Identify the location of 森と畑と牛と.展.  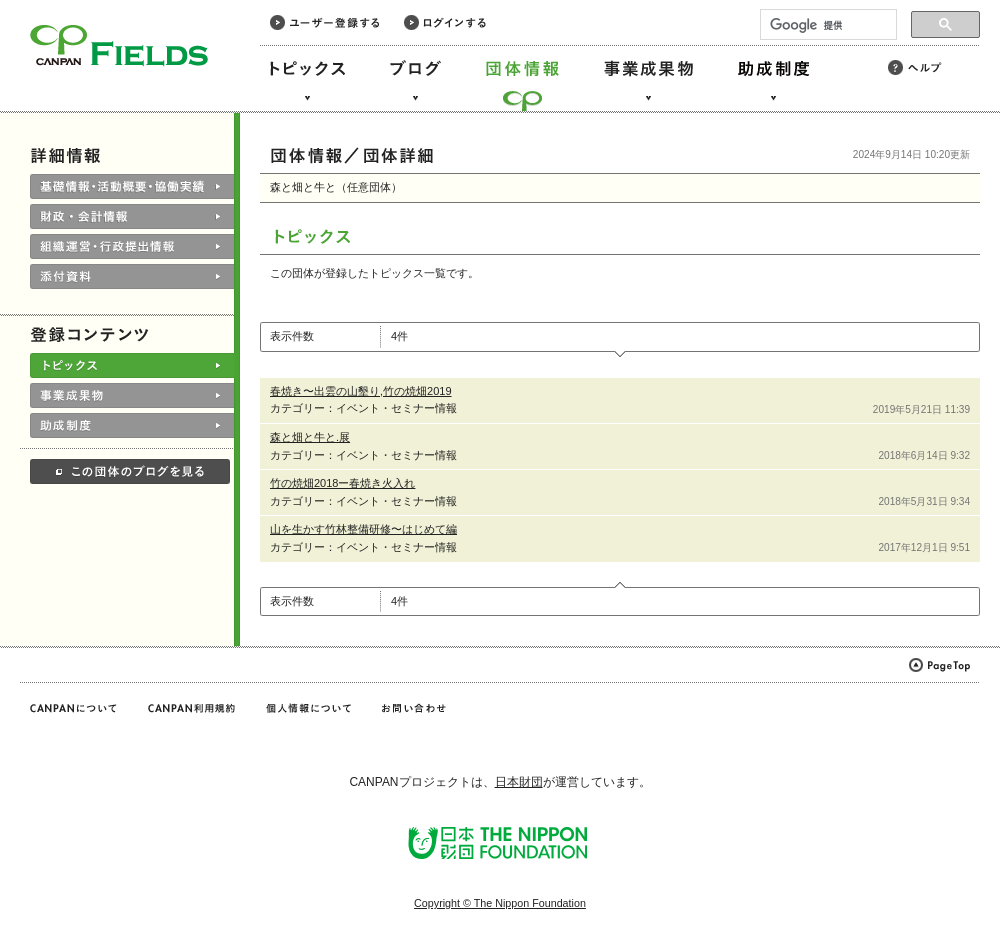
(310, 437).